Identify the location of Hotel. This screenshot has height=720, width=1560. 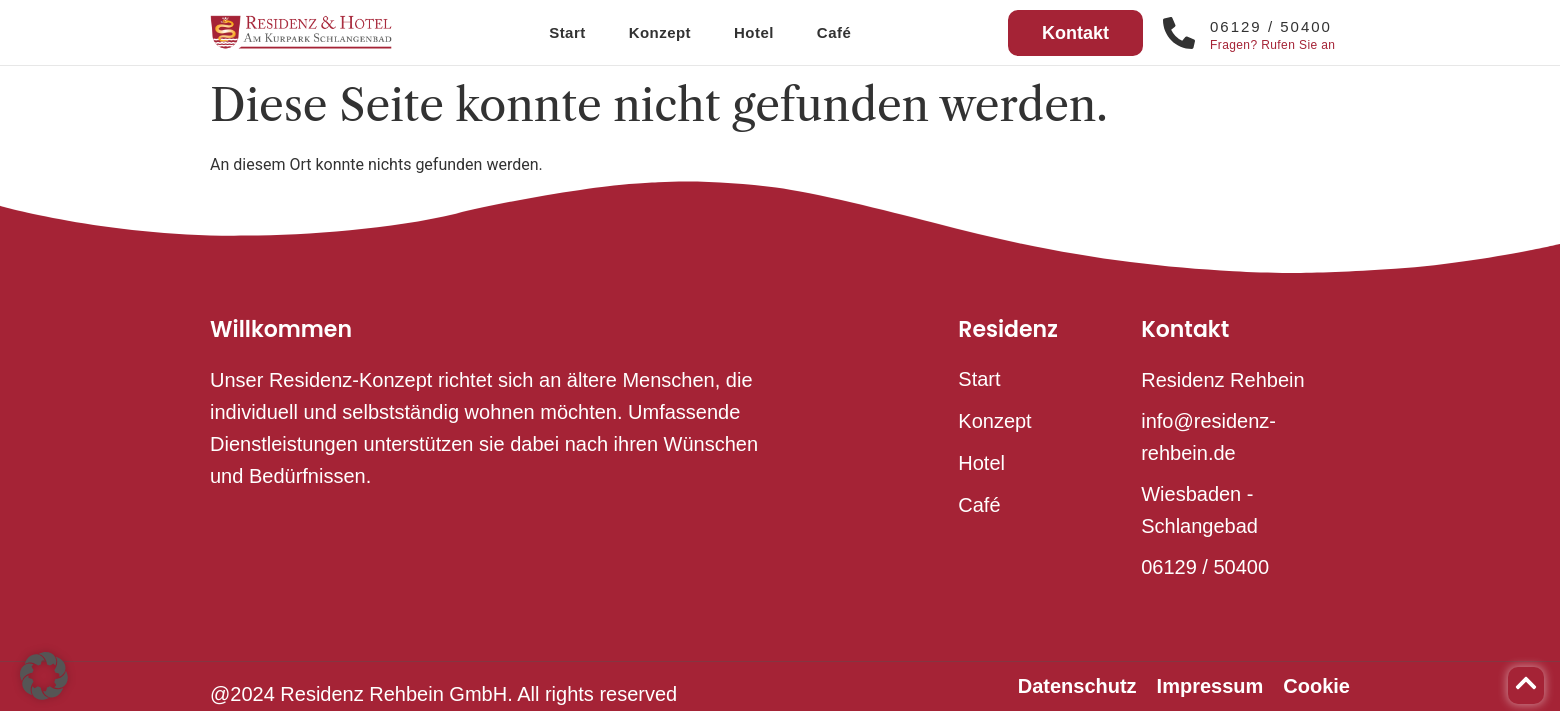
(754, 32).